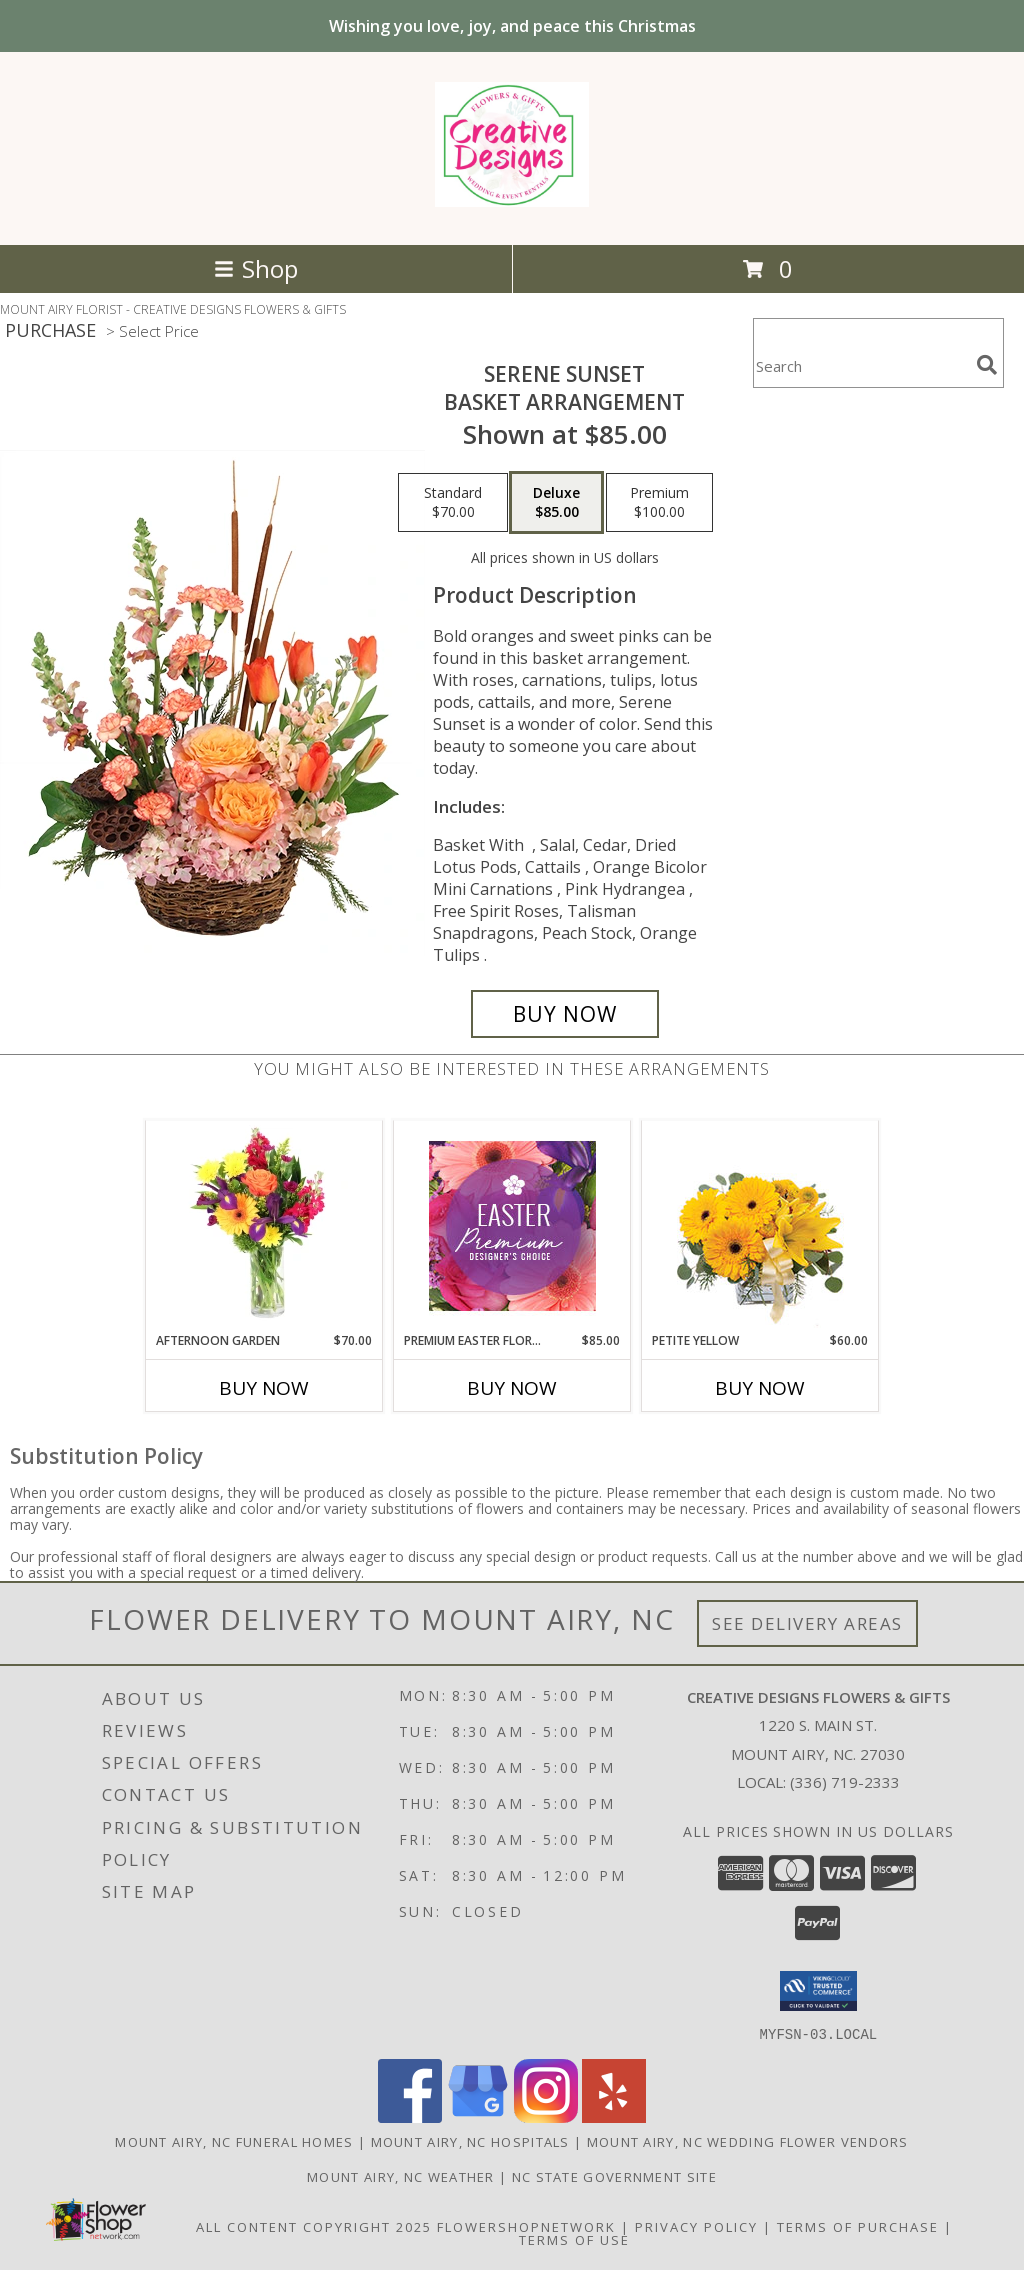 The image size is (1024, 2270). What do you see at coordinates (453, 503) in the screenshot?
I see `[Select pricing $70.00 for standard Basket Arrangement]` at bounding box center [453, 503].